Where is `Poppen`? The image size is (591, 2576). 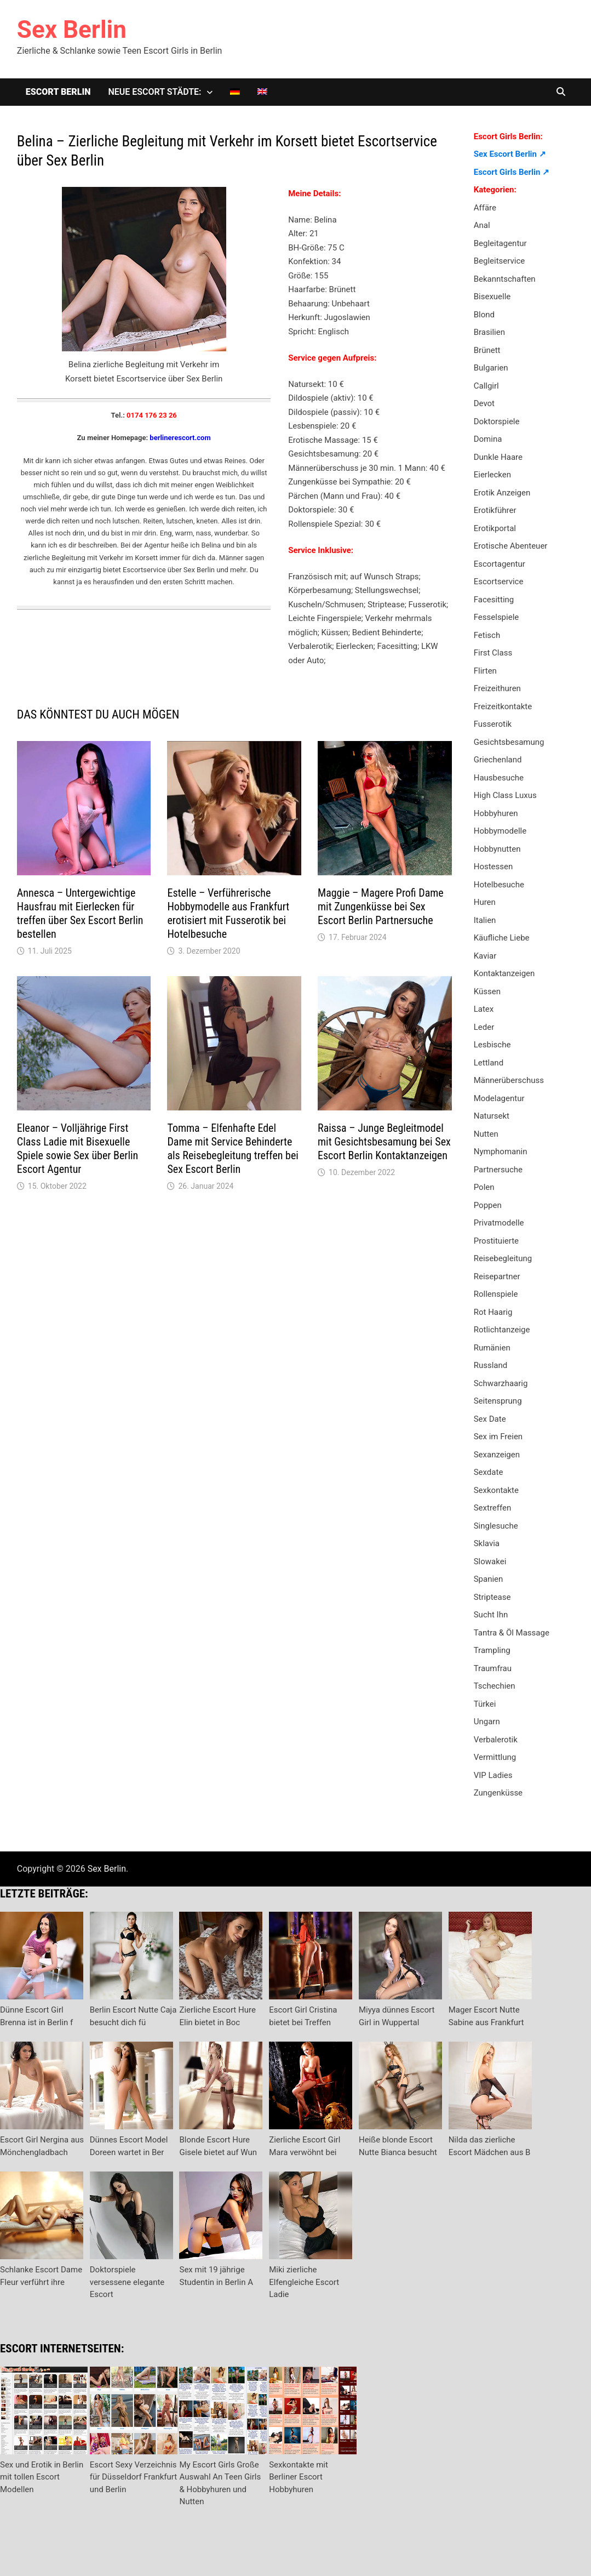
Poppen is located at coordinates (488, 1205).